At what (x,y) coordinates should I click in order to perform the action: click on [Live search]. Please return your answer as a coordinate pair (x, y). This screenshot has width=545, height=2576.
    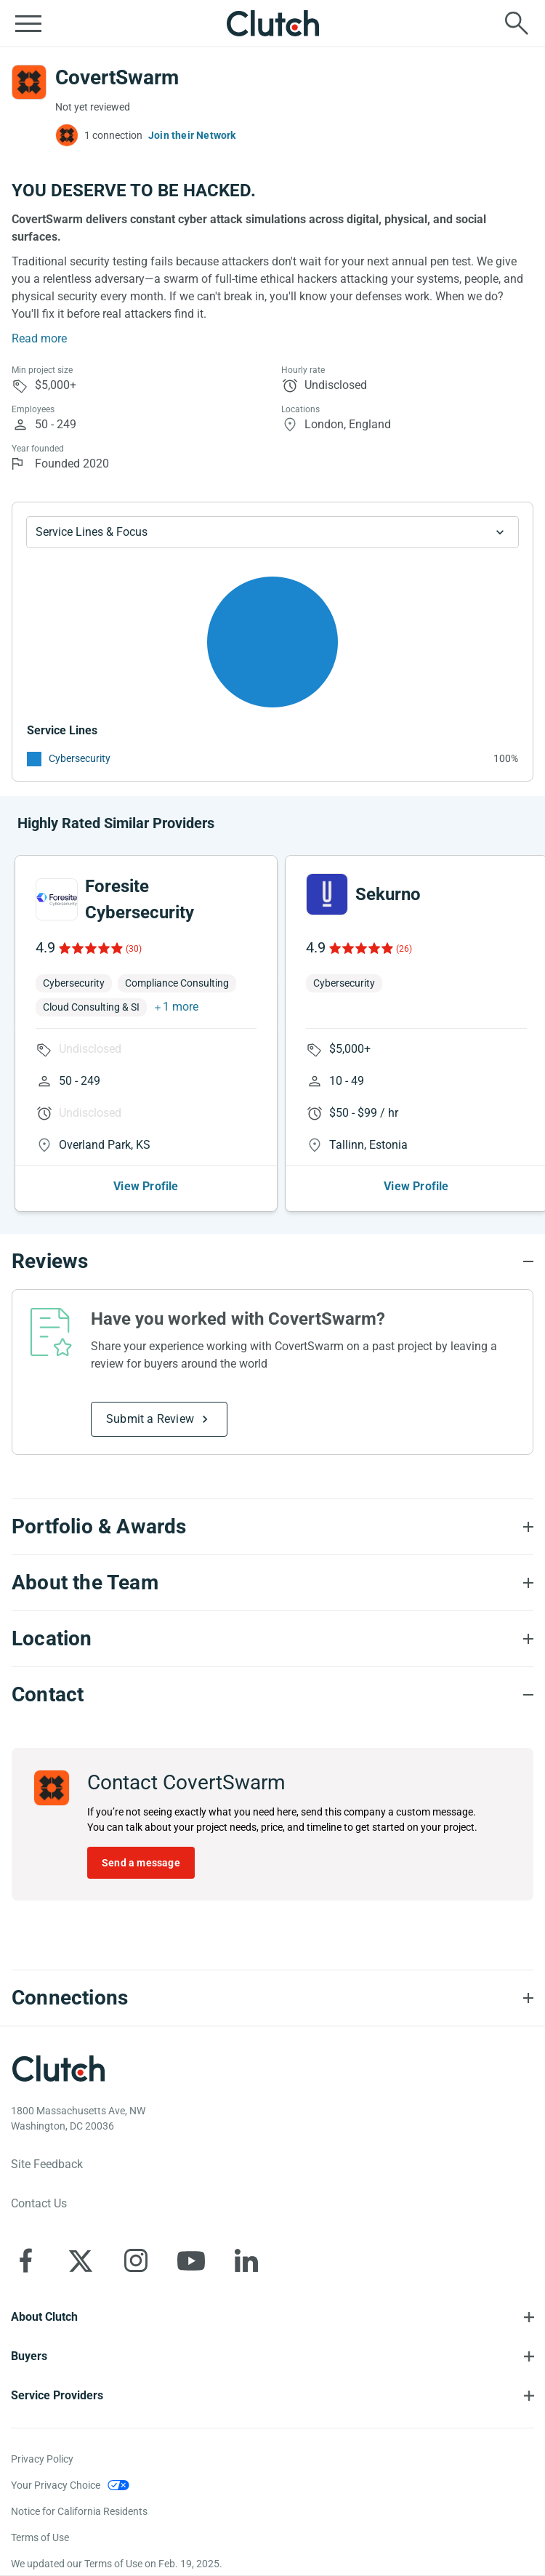
    Looking at the image, I should click on (516, 23).